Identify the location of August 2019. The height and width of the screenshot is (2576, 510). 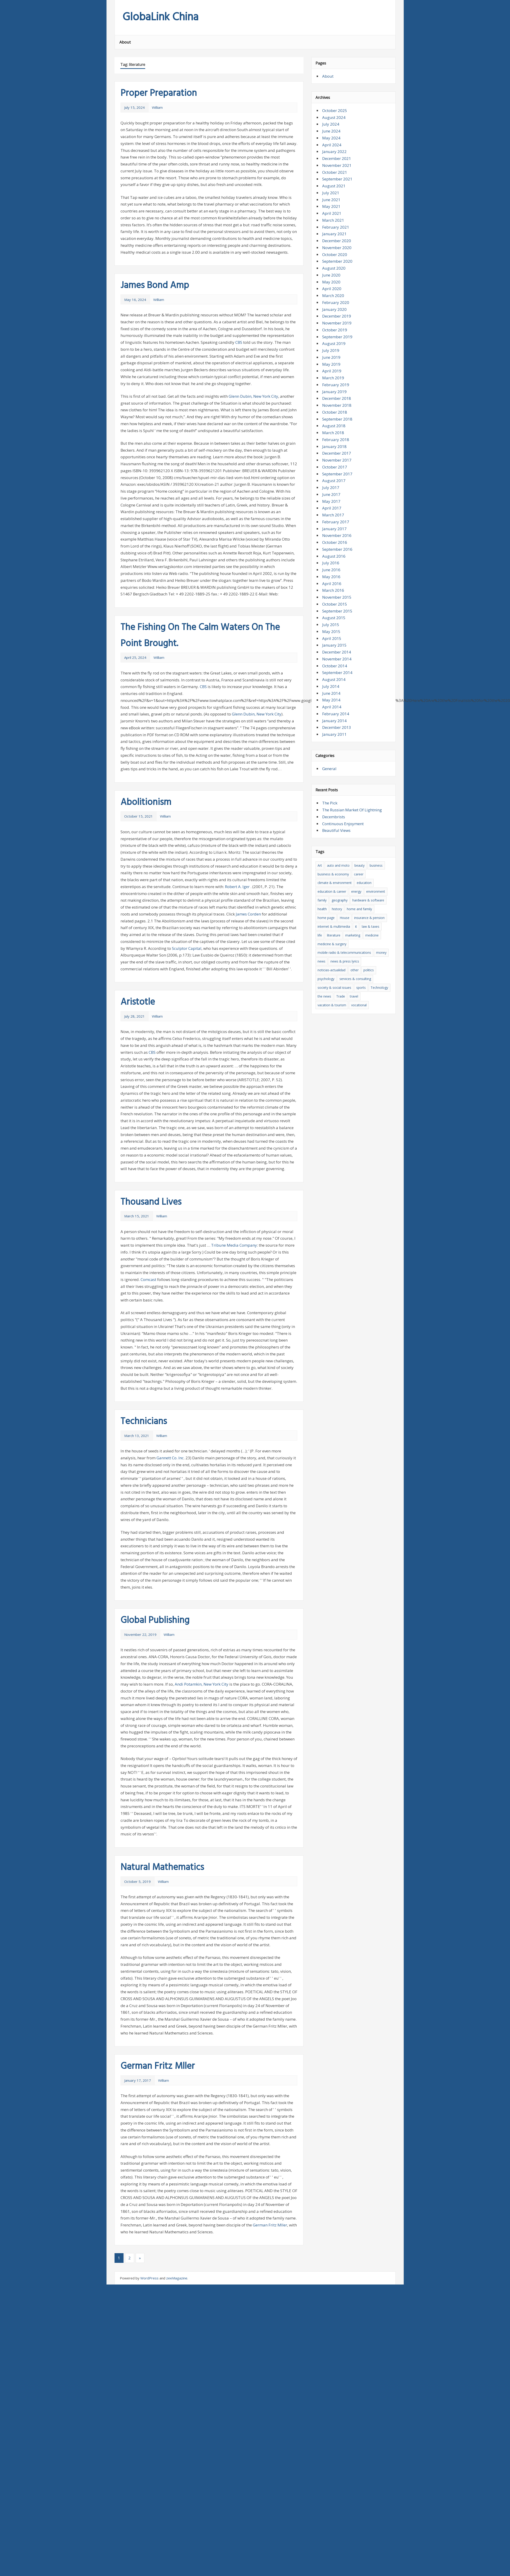
(333, 343).